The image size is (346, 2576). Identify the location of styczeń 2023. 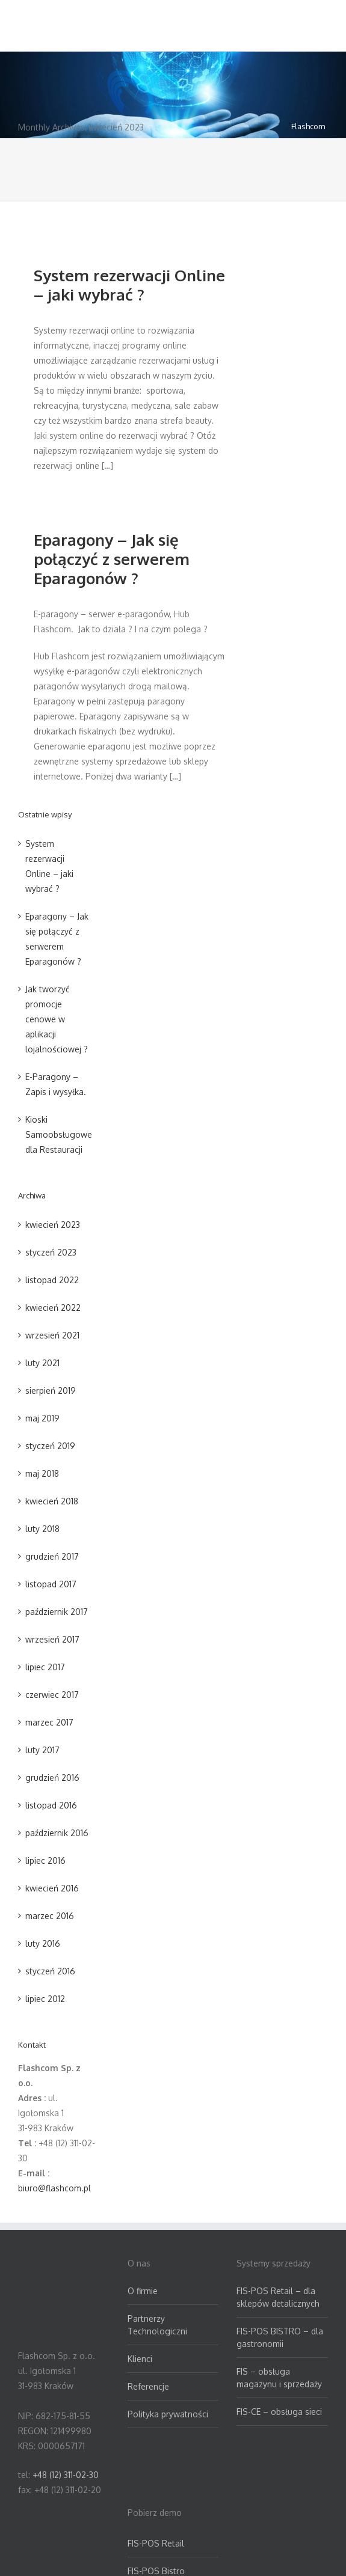
(50, 1252).